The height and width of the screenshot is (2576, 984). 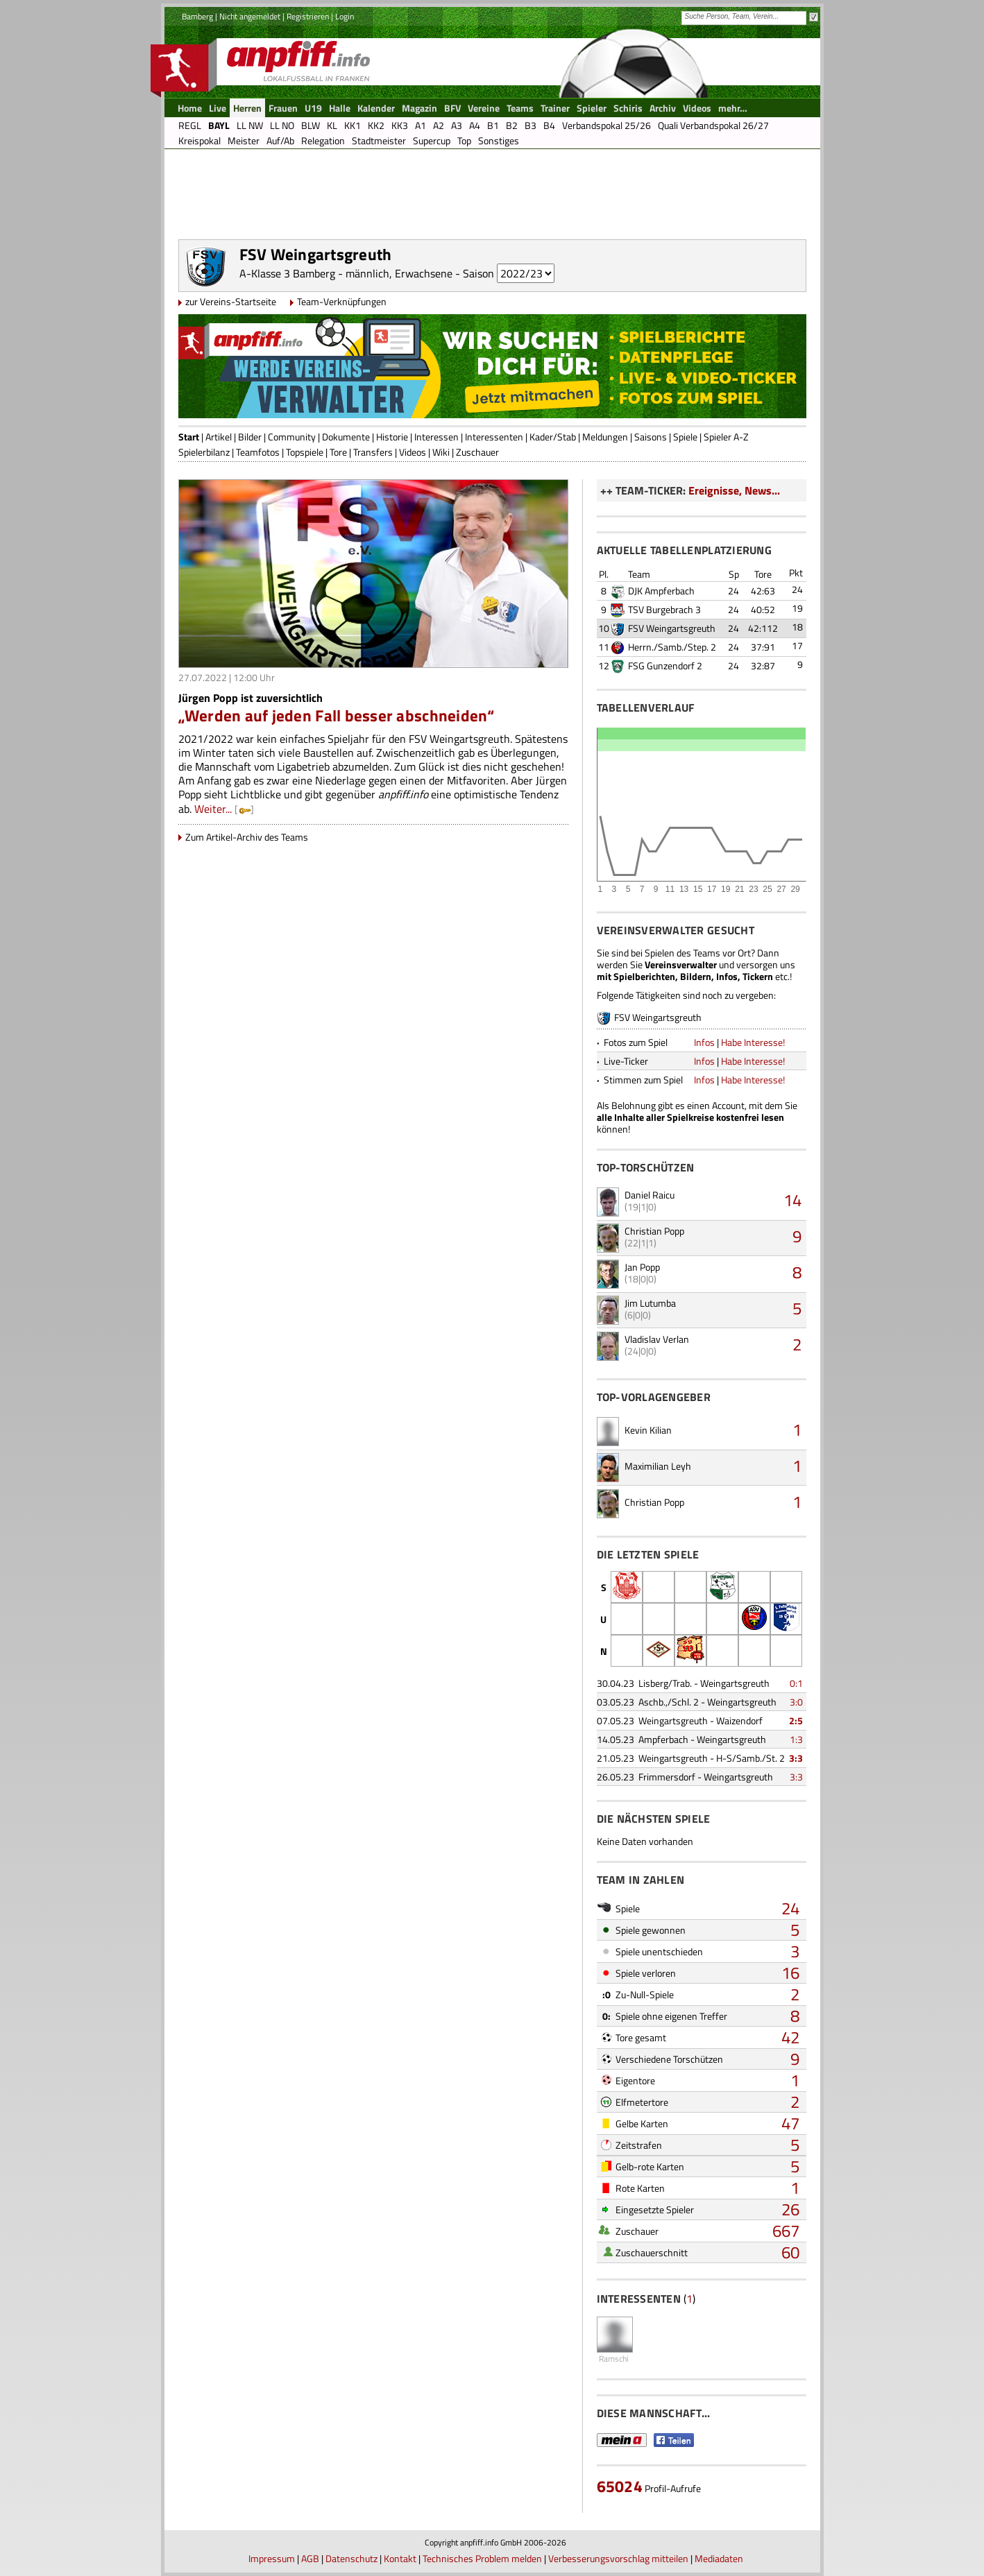 What do you see at coordinates (188, 436) in the screenshot?
I see `Start` at bounding box center [188, 436].